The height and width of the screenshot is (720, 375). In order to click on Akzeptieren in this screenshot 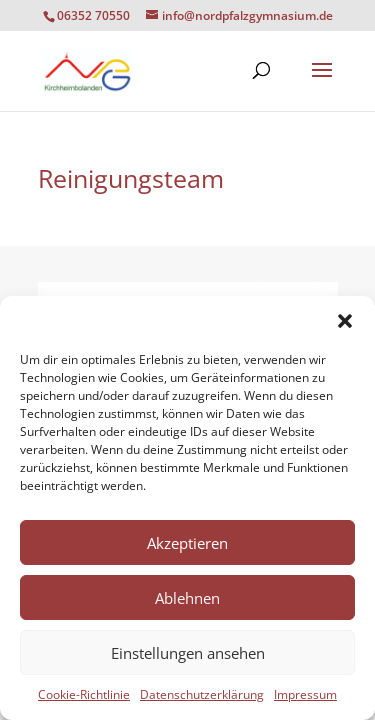, I will do `click(187, 543)`.